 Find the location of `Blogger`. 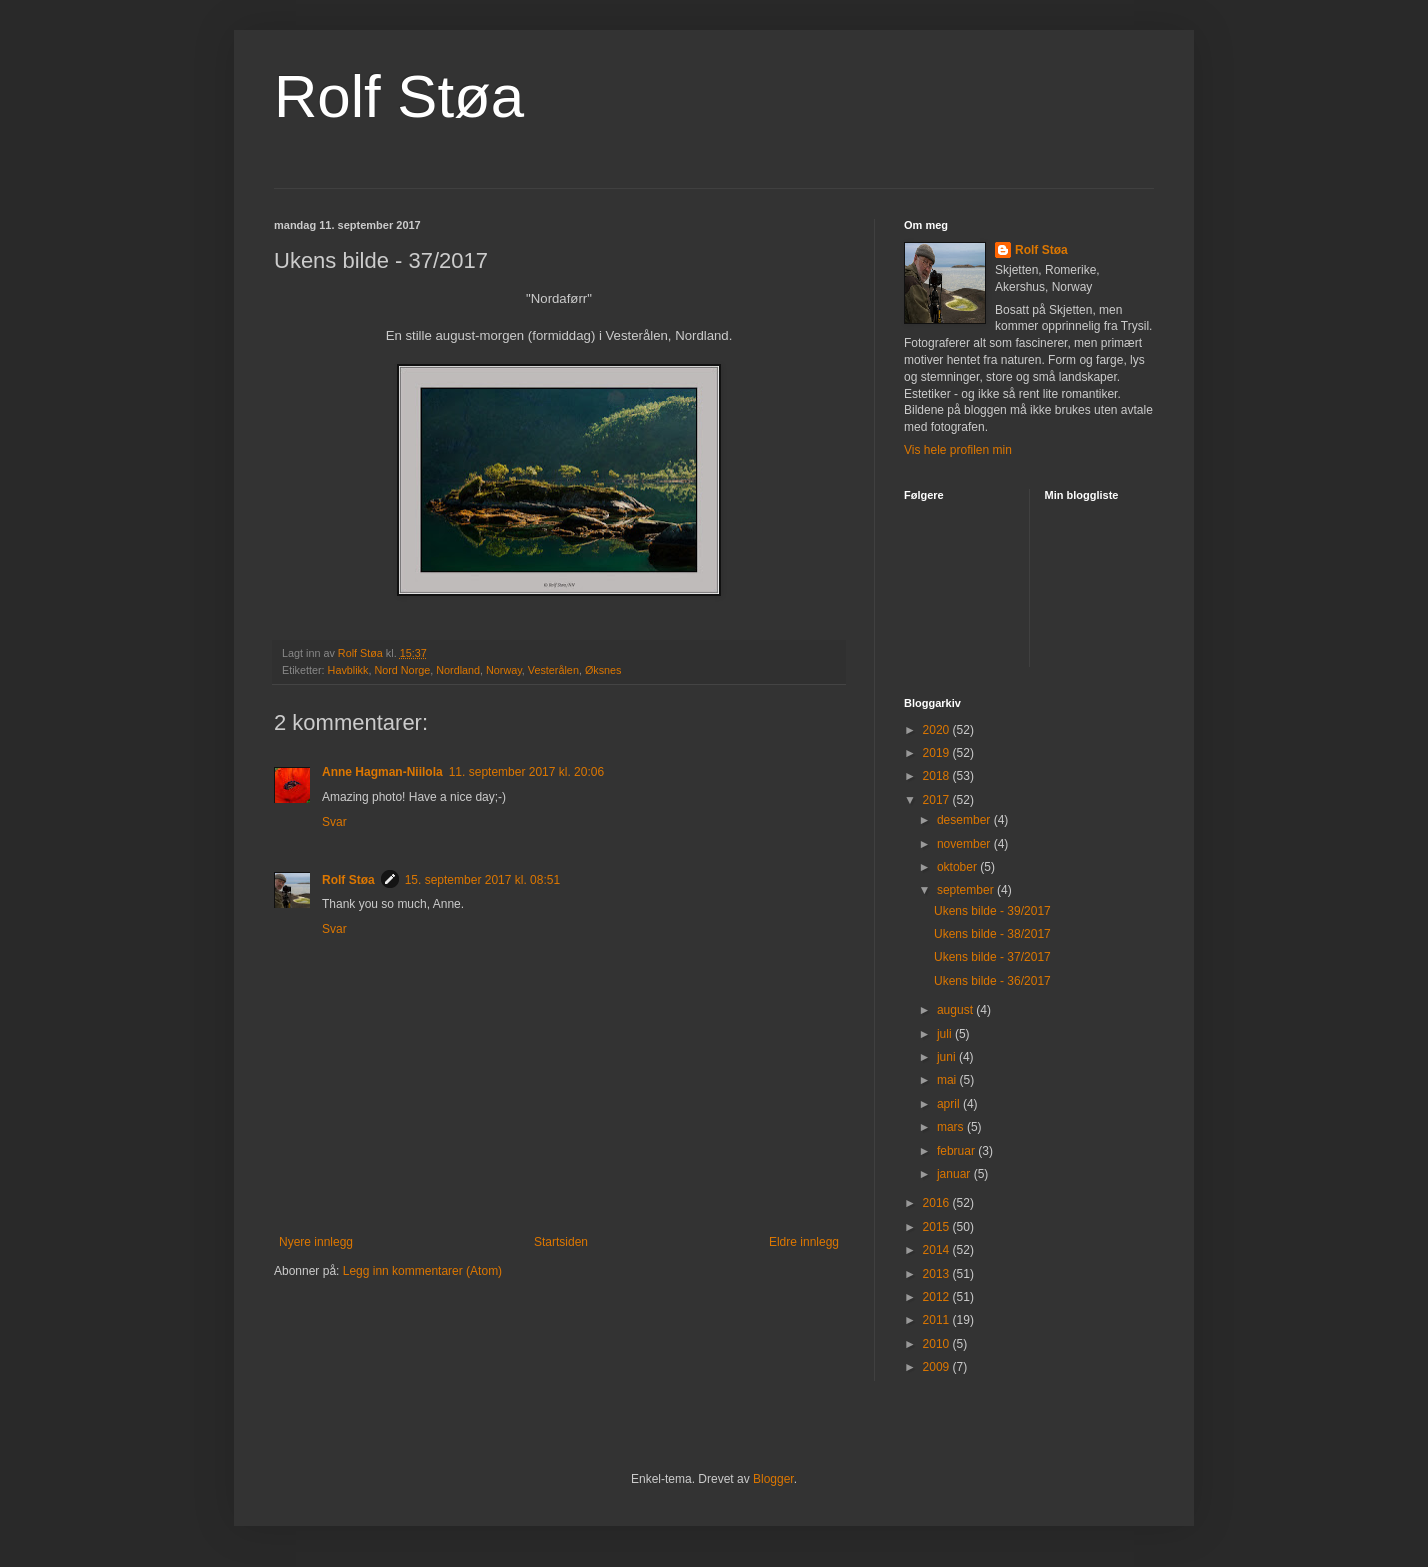

Blogger is located at coordinates (773, 1479).